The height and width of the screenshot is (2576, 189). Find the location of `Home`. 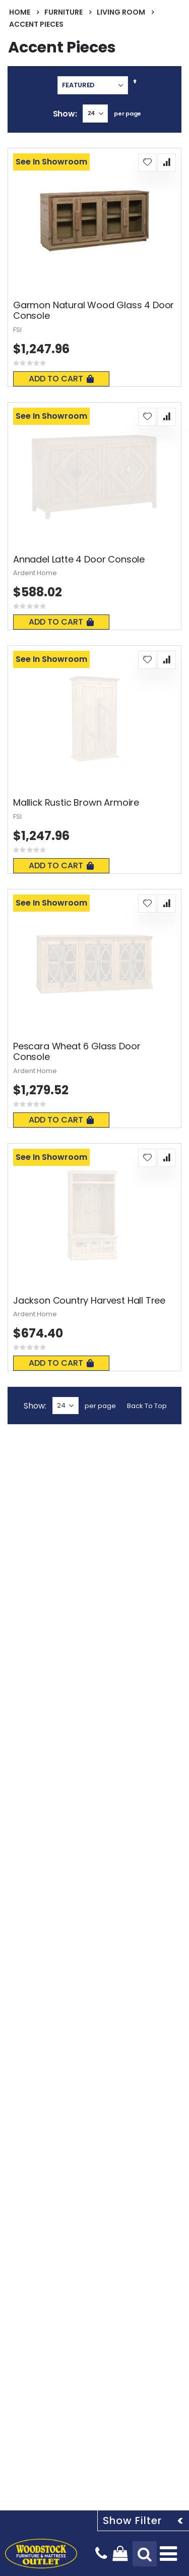

Home is located at coordinates (19, 12).